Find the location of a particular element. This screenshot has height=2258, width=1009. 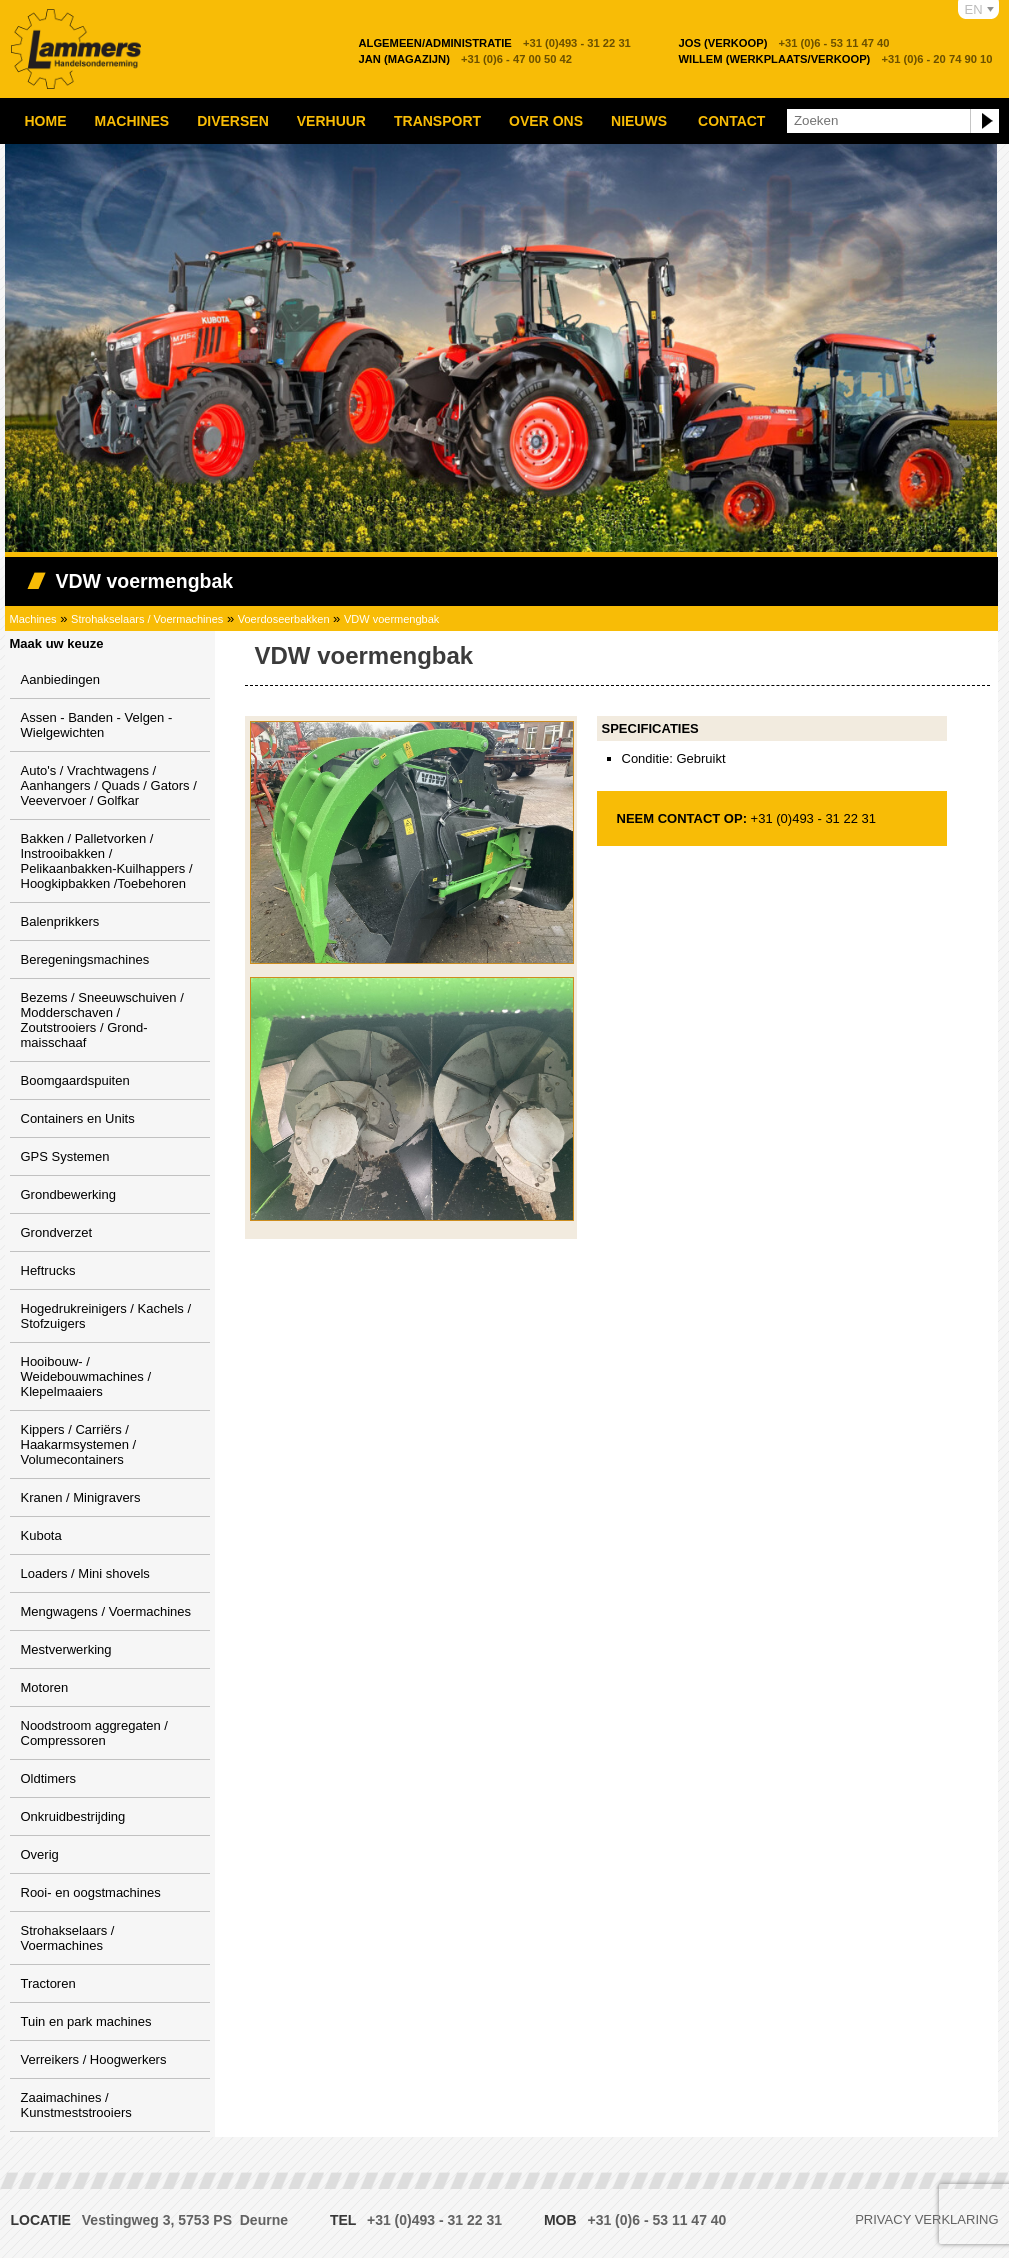

Bakken / Palletvorken / Instrooibakken / Pelikaanbakken-Kuilhappers / Hoogkipbakken /Toebehoren is located at coordinates (107, 861).